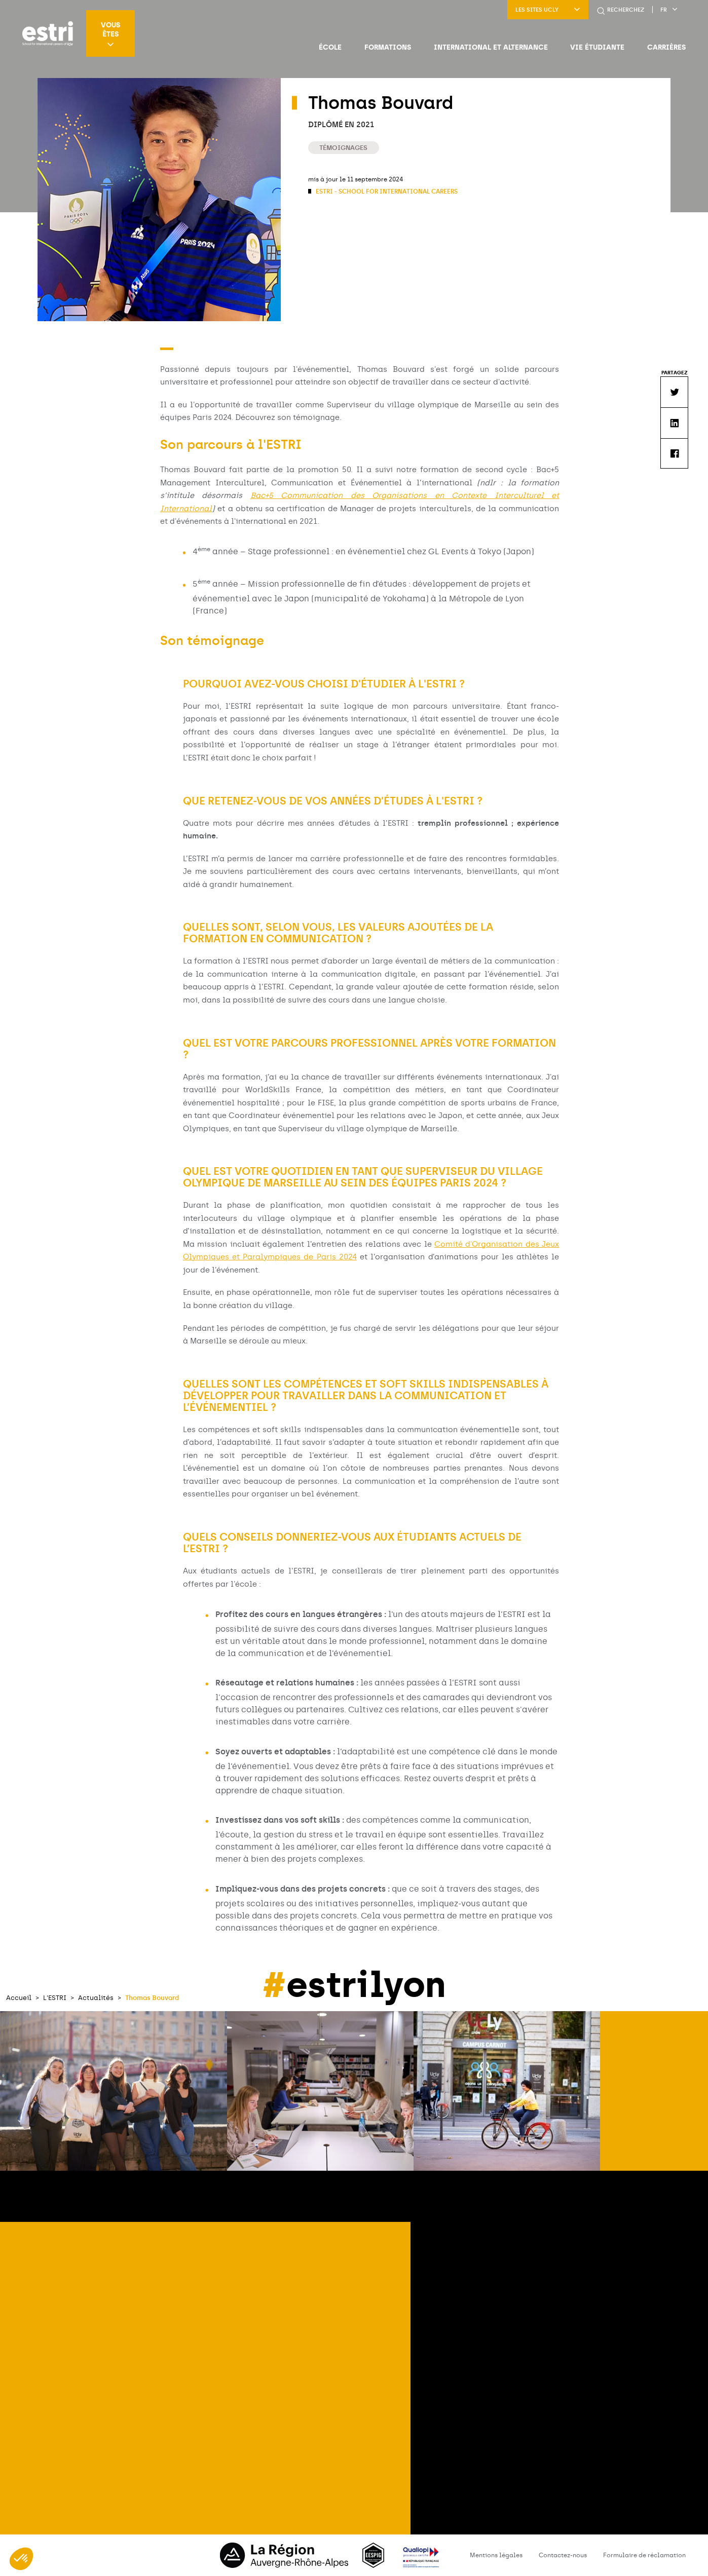 The width and height of the screenshot is (708, 2576). Describe the element at coordinates (547, 10) in the screenshot. I see `LES SITES UCLY` at that location.